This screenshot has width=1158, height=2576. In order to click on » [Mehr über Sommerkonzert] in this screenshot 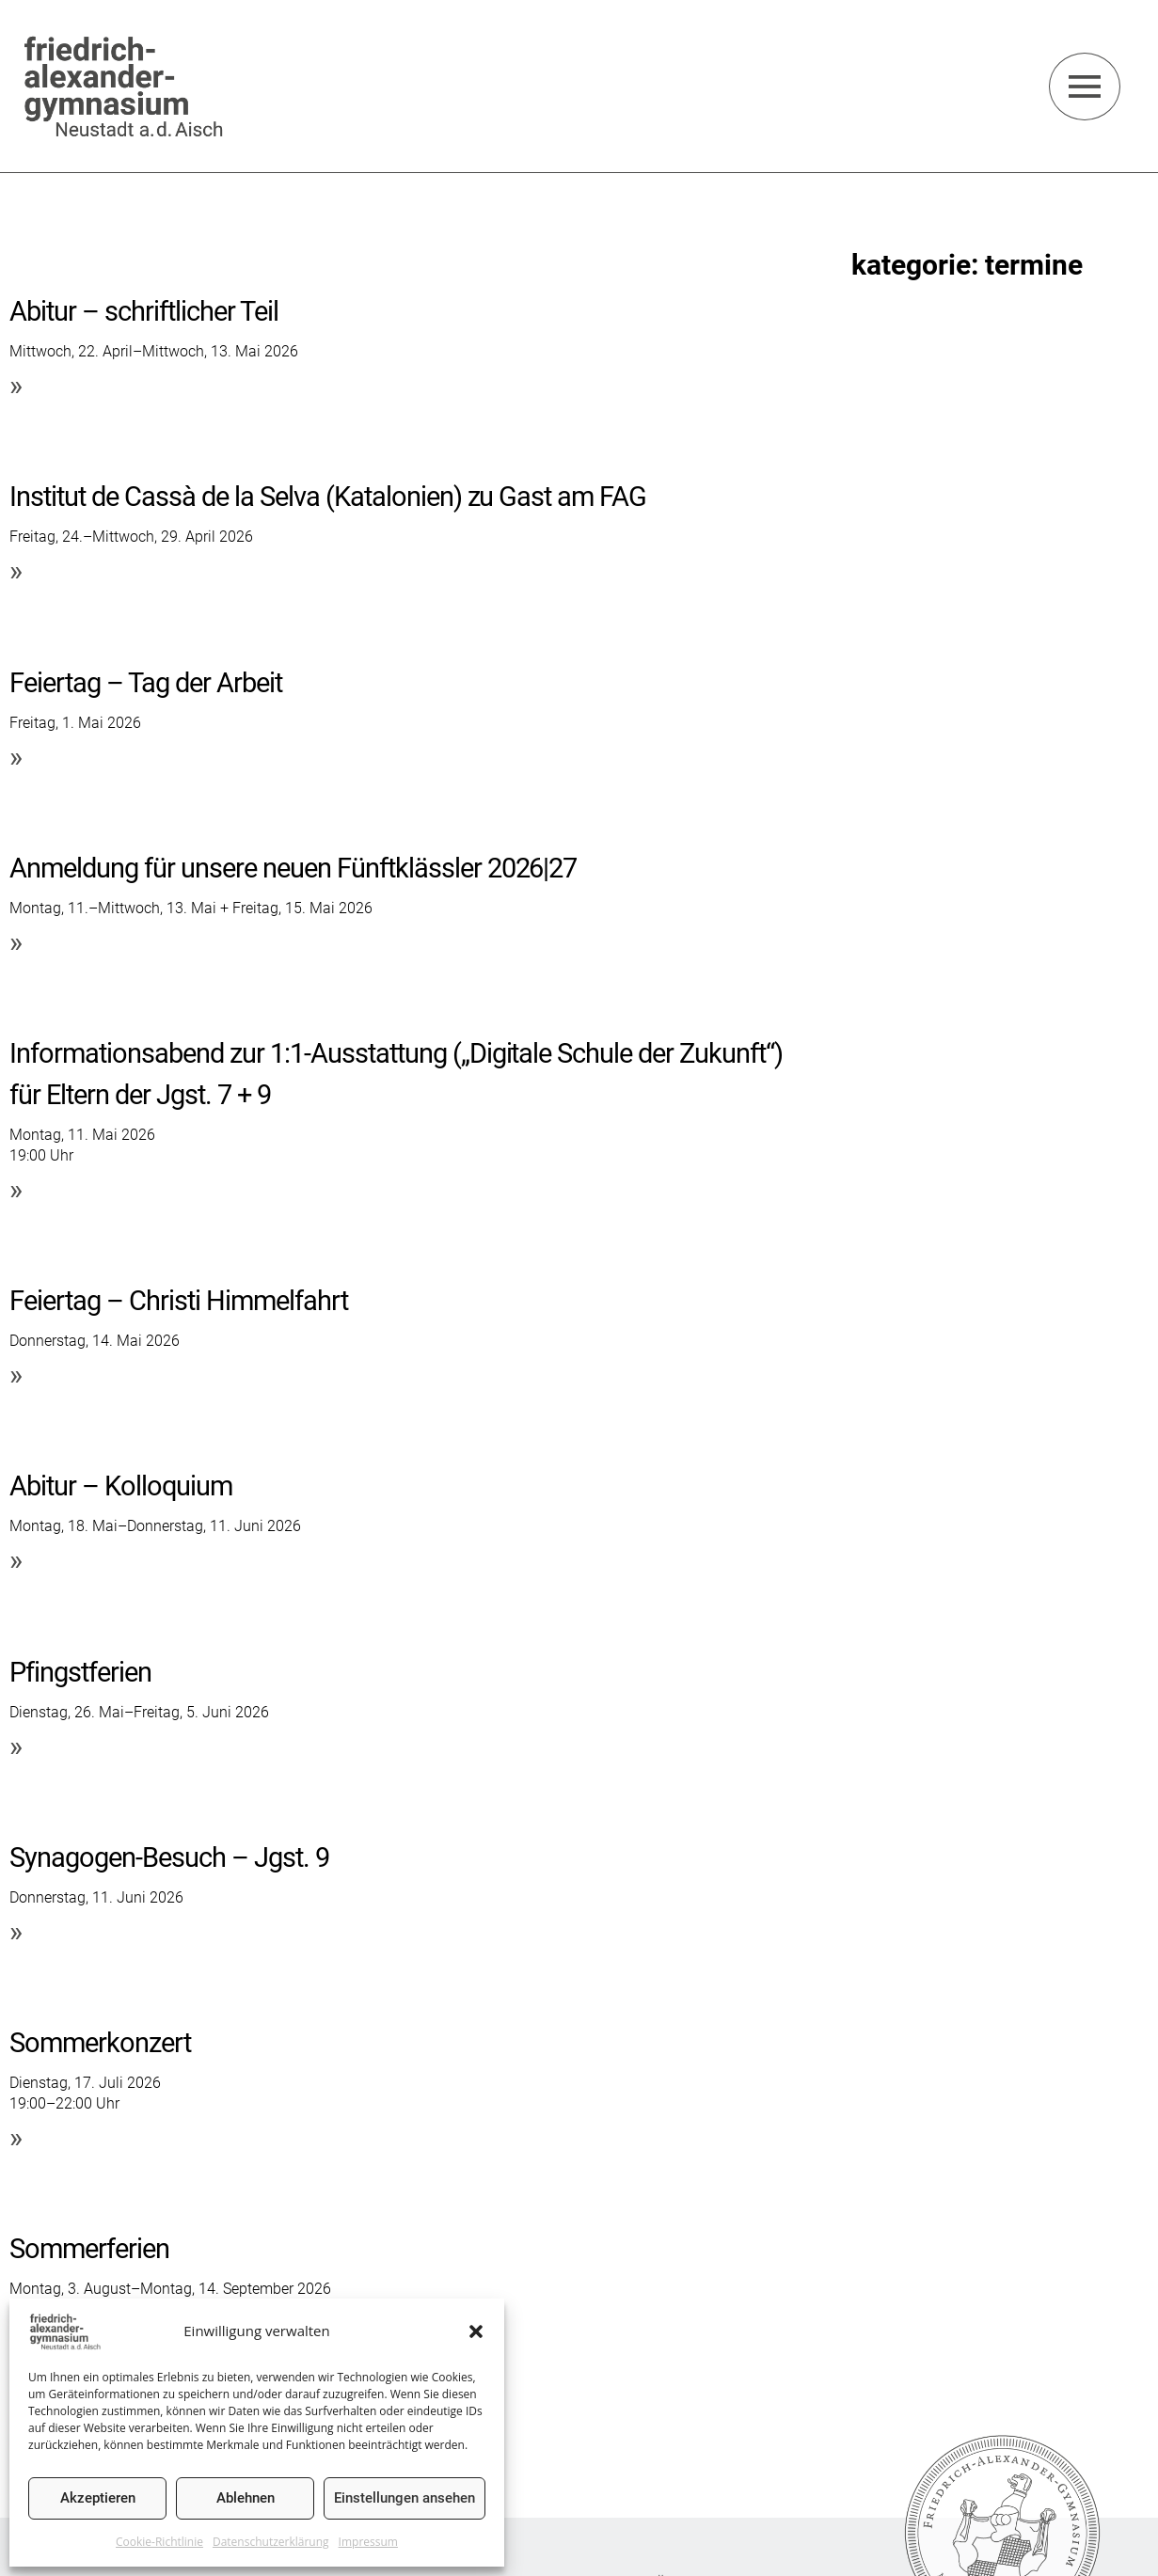, I will do `click(16, 2137)`.